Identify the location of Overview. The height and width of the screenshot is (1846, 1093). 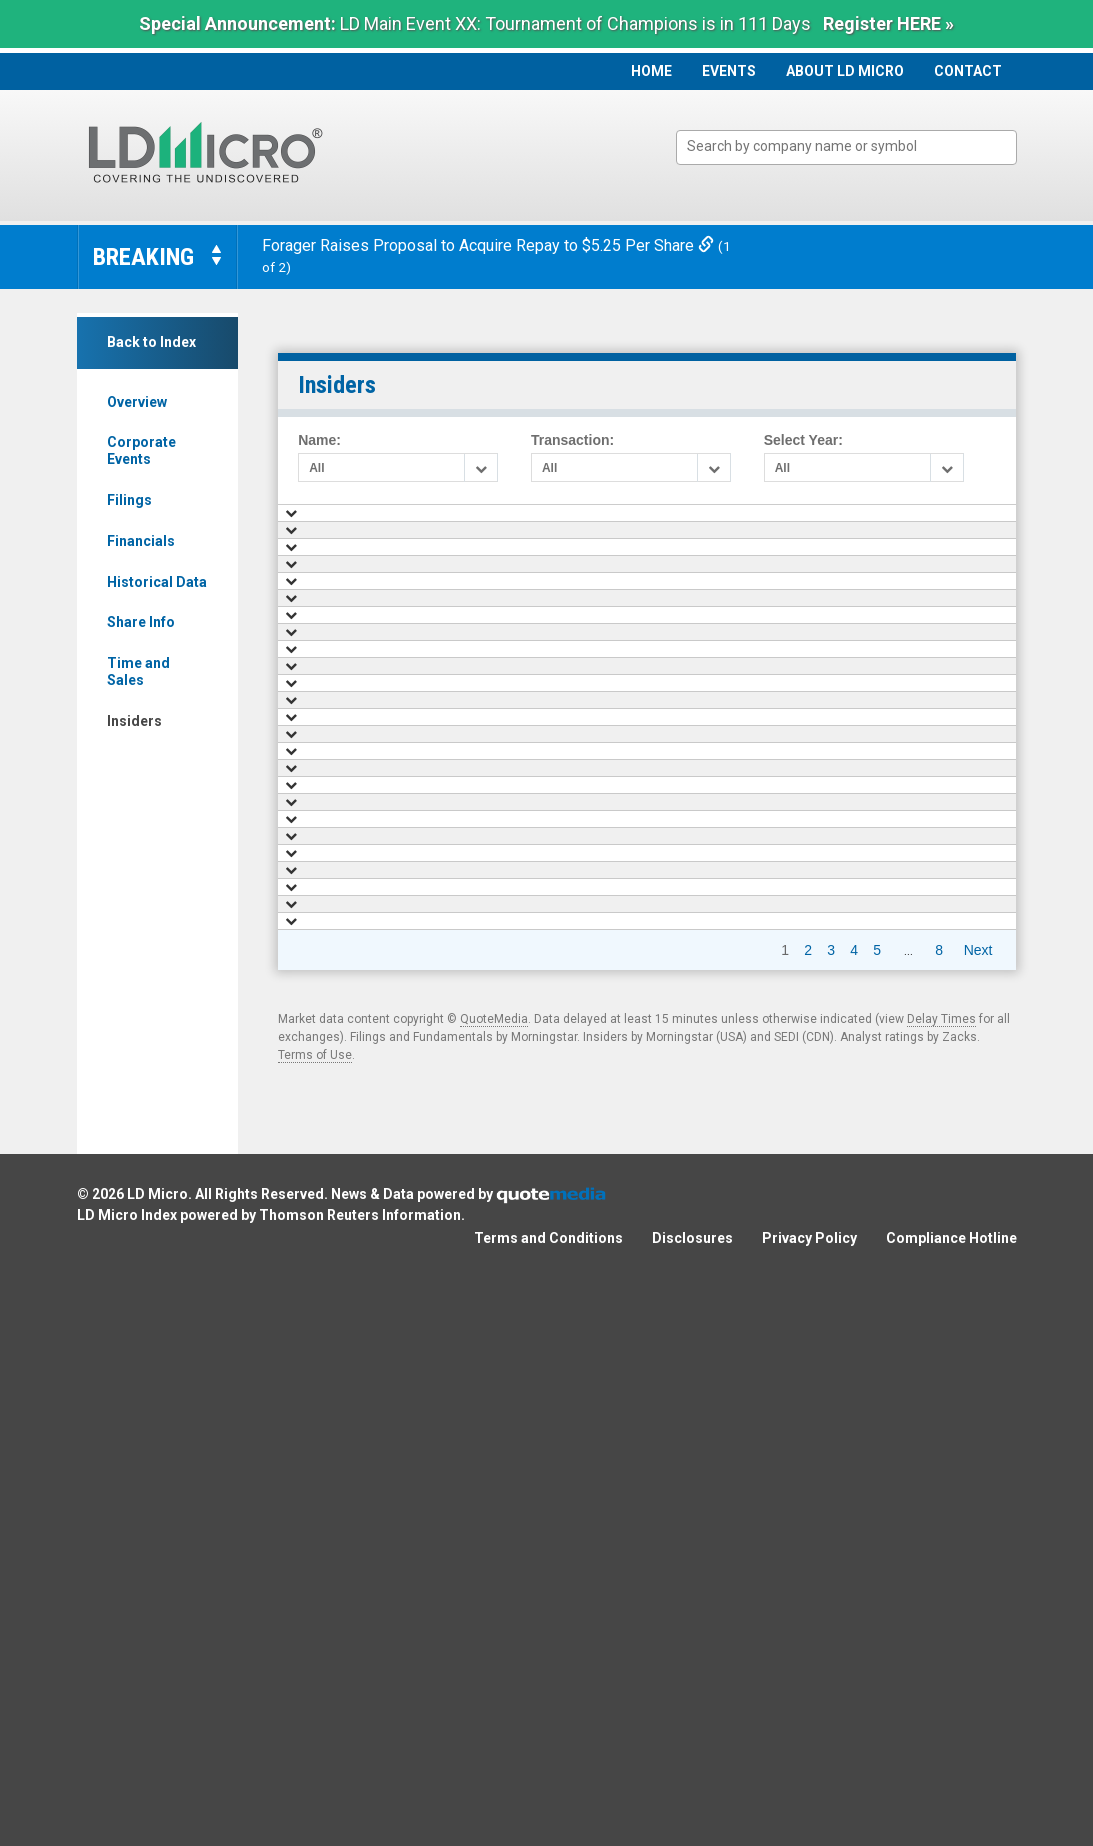
(137, 402).